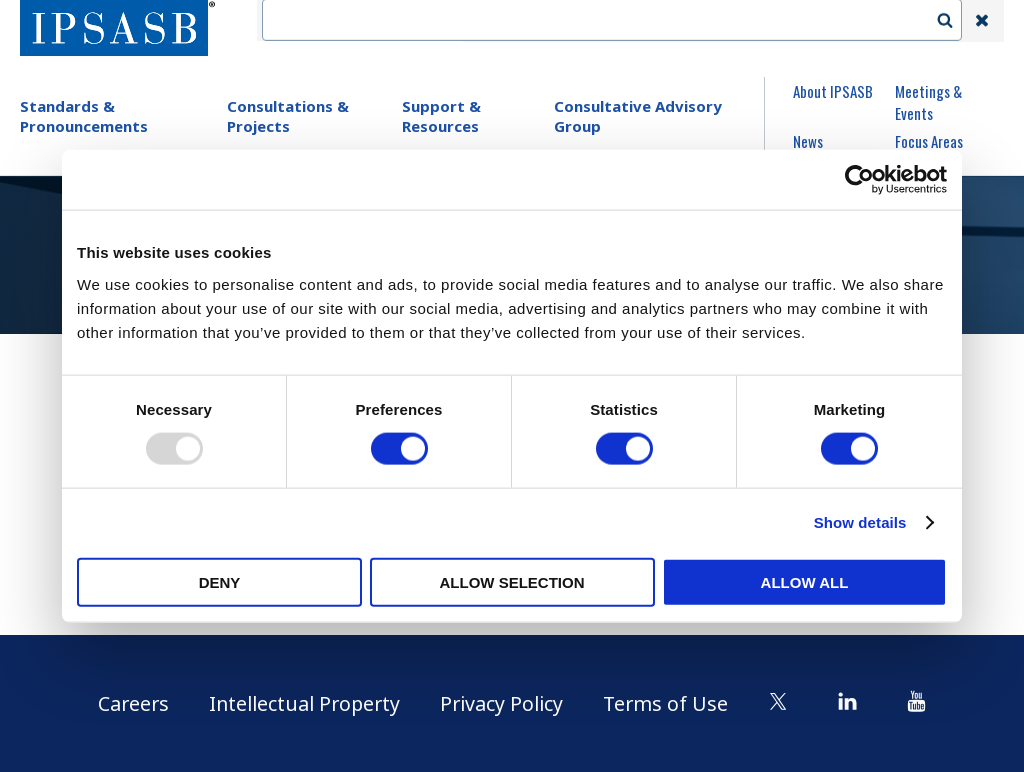 This screenshot has height=772, width=1024. I want to click on Allow all, so click(805, 581).